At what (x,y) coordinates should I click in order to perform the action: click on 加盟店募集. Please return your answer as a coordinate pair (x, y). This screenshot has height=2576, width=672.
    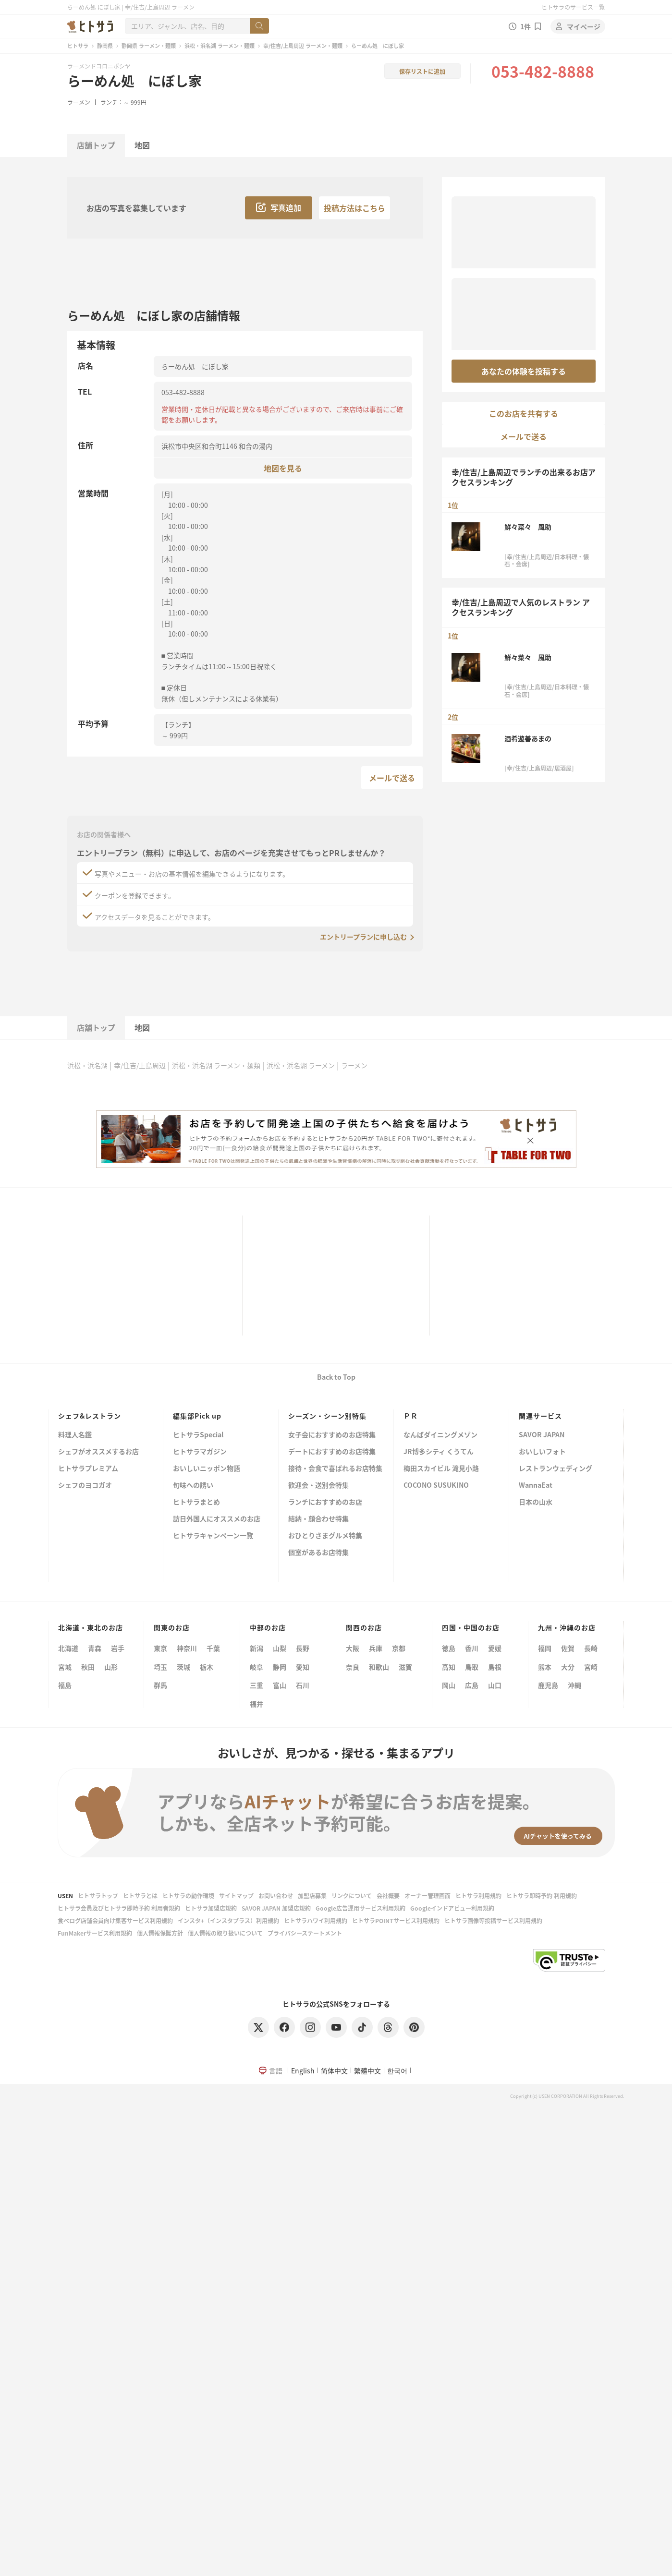
    Looking at the image, I should click on (312, 1895).